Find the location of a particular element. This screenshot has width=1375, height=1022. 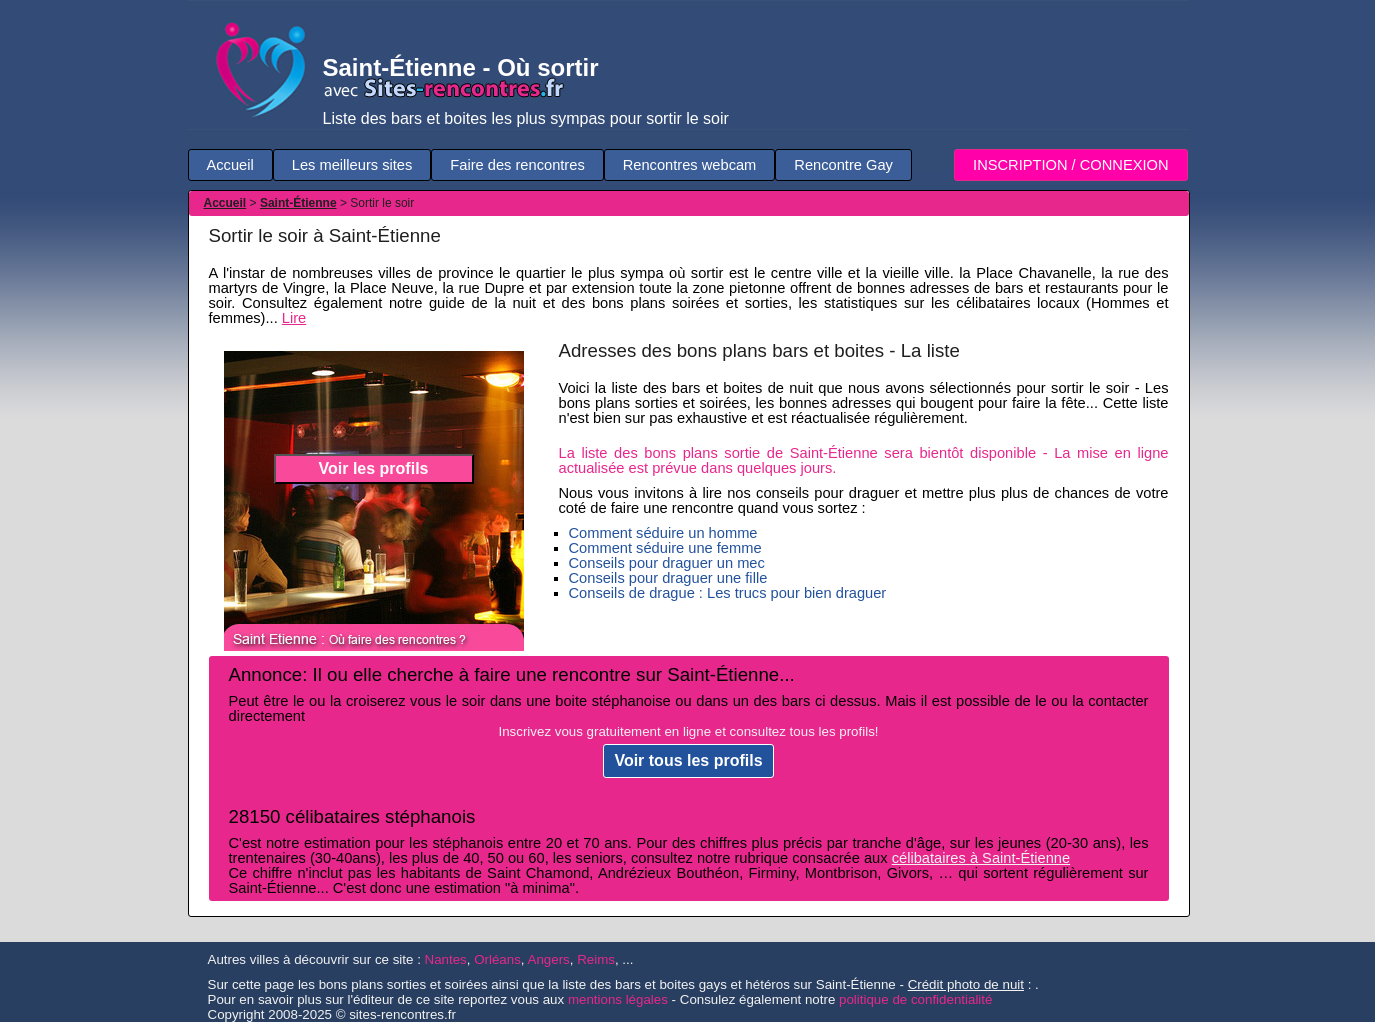

Comment séduire un homme is located at coordinates (663, 533).